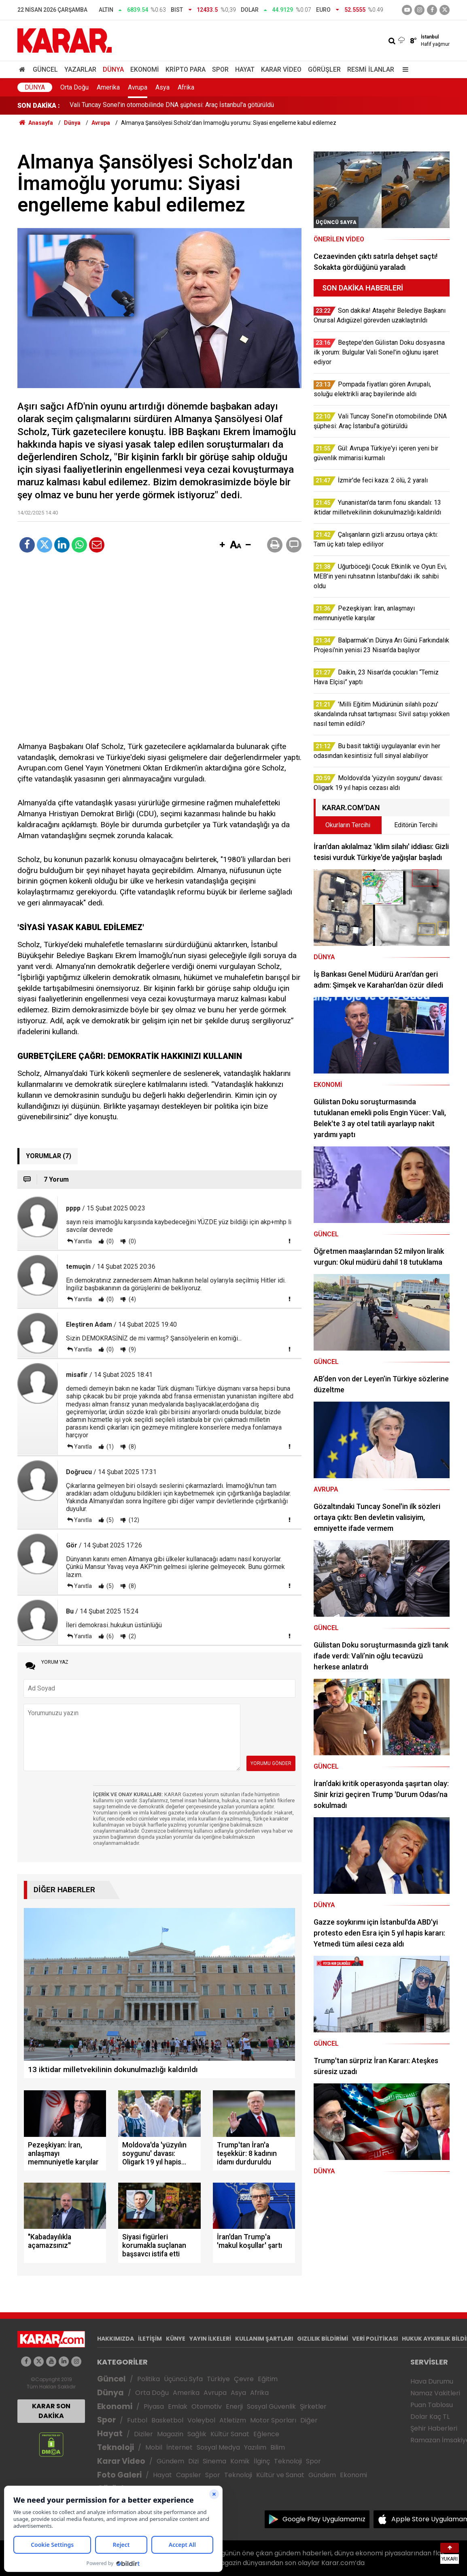  What do you see at coordinates (266, 2434) in the screenshot?
I see `Eğlence` at bounding box center [266, 2434].